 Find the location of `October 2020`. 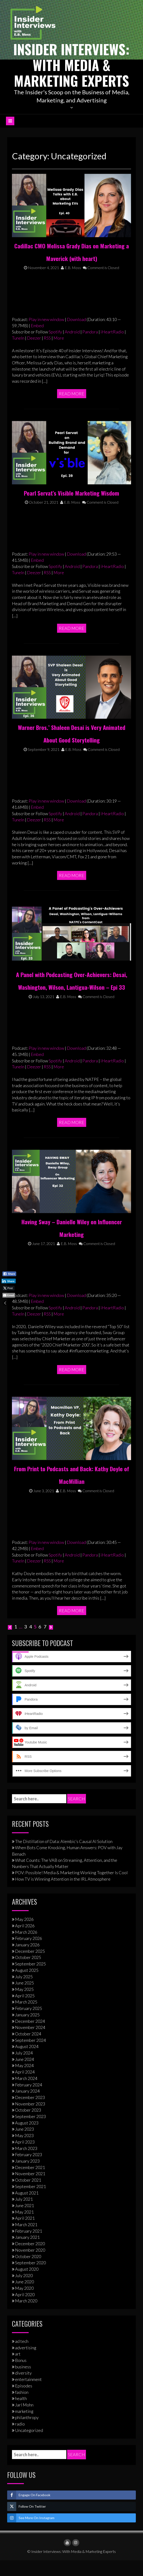

October 2020 is located at coordinates (28, 2272).